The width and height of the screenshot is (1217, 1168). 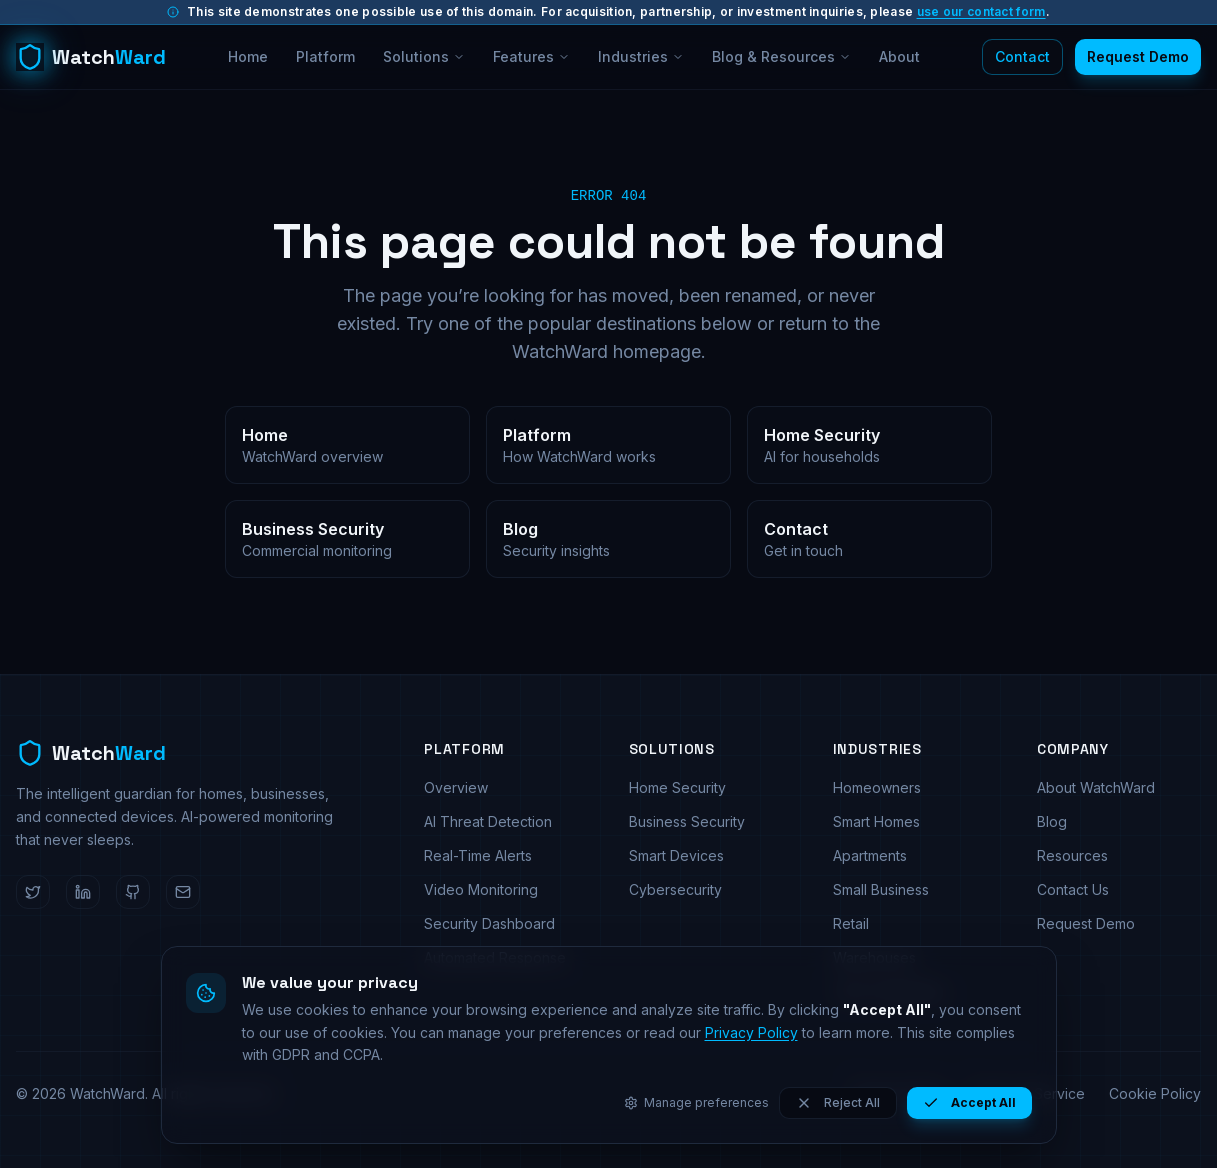 What do you see at coordinates (478, 855) in the screenshot?
I see `Real-Time Alerts` at bounding box center [478, 855].